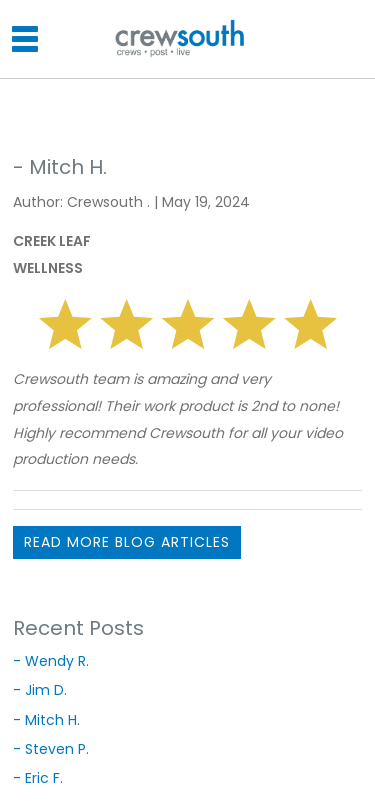  Describe the element at coordinates (40, 690) in the screenshot. I see `- Jim D.` at that location.